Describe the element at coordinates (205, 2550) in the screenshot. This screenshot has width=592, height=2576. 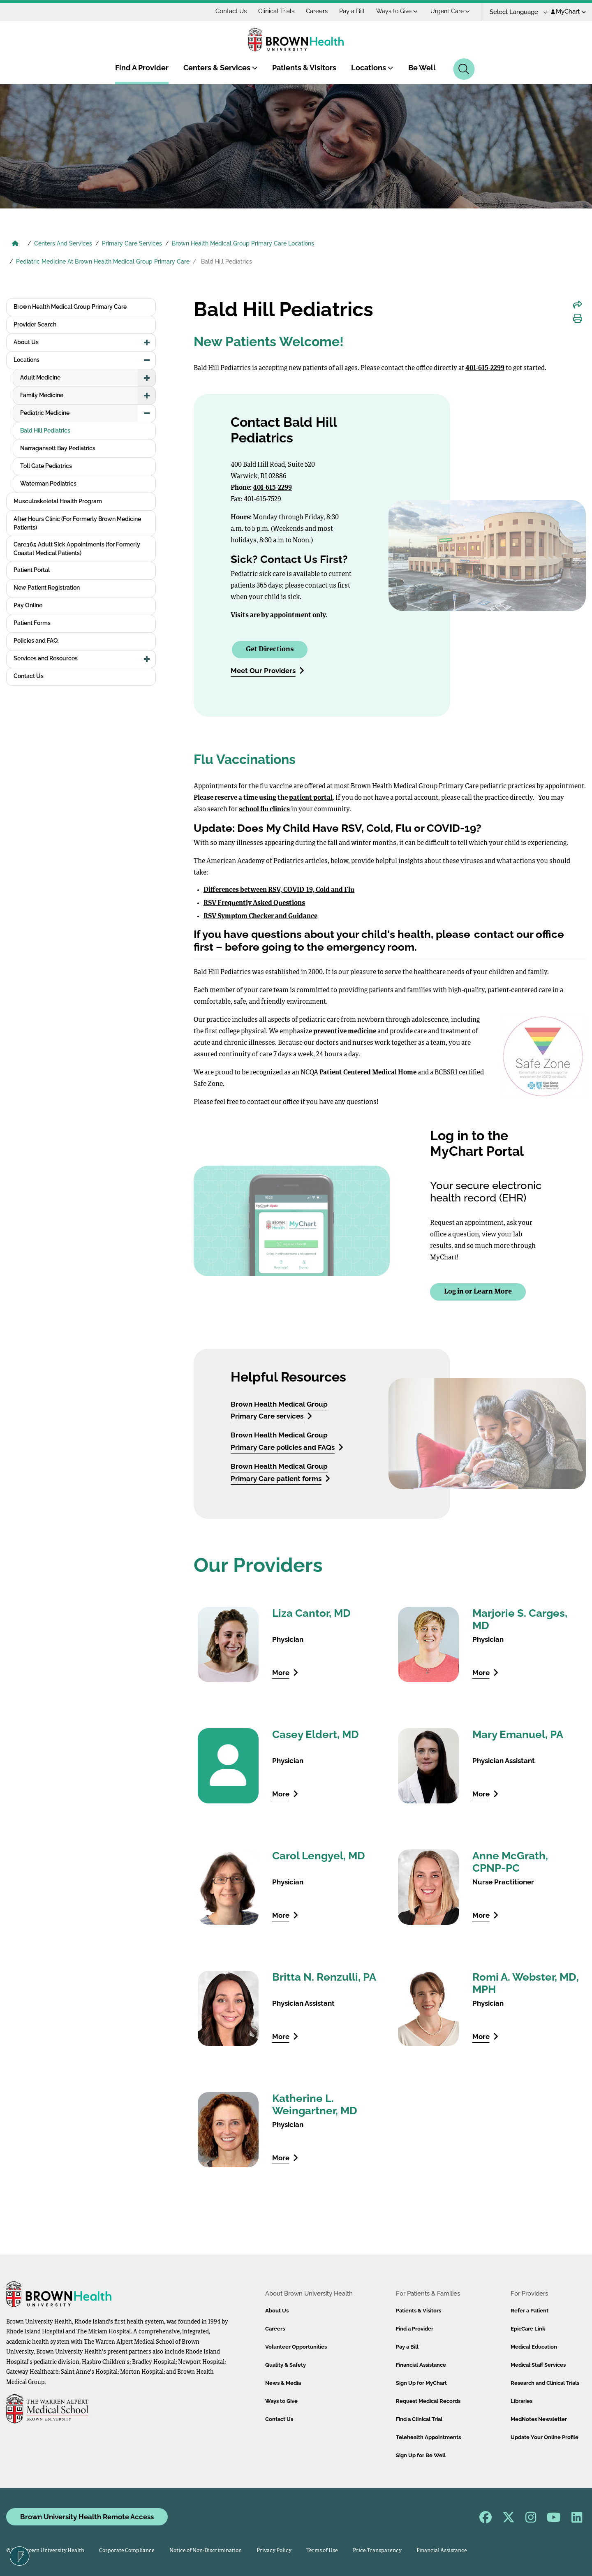
I see `Notice of Non-Discrimination` at that location.